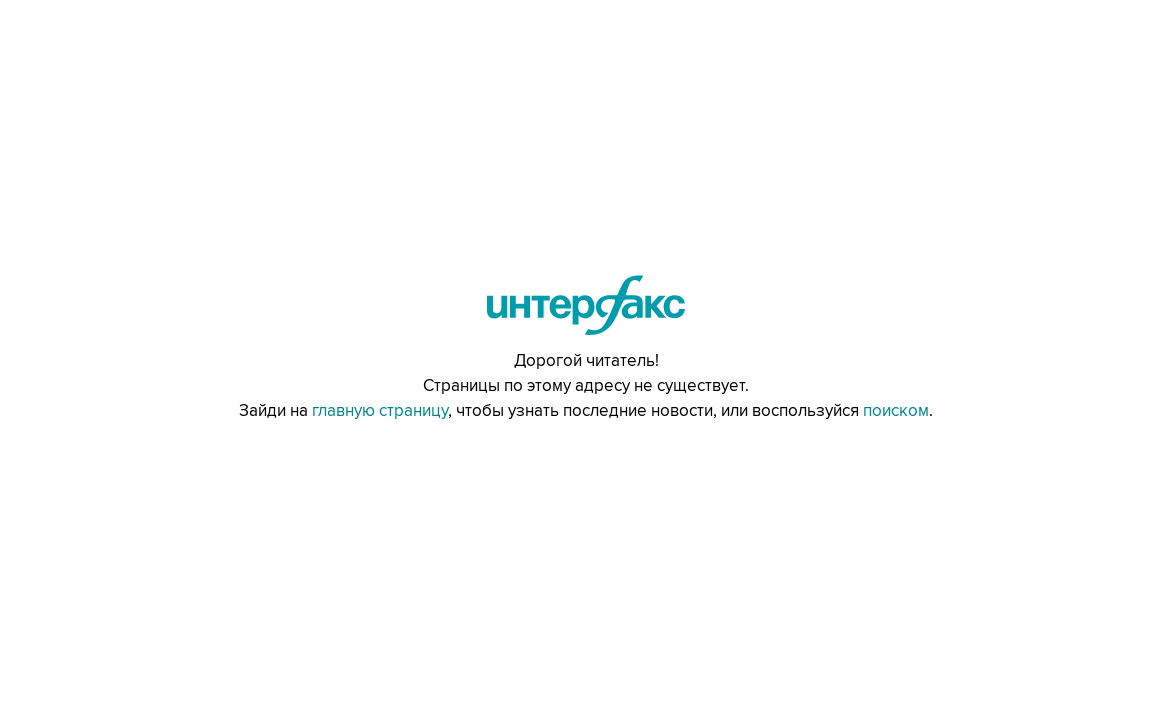  What do you see at coordinates (896, 411) in the screenshot?
I see `поиском` at bounding box center [896, 411].